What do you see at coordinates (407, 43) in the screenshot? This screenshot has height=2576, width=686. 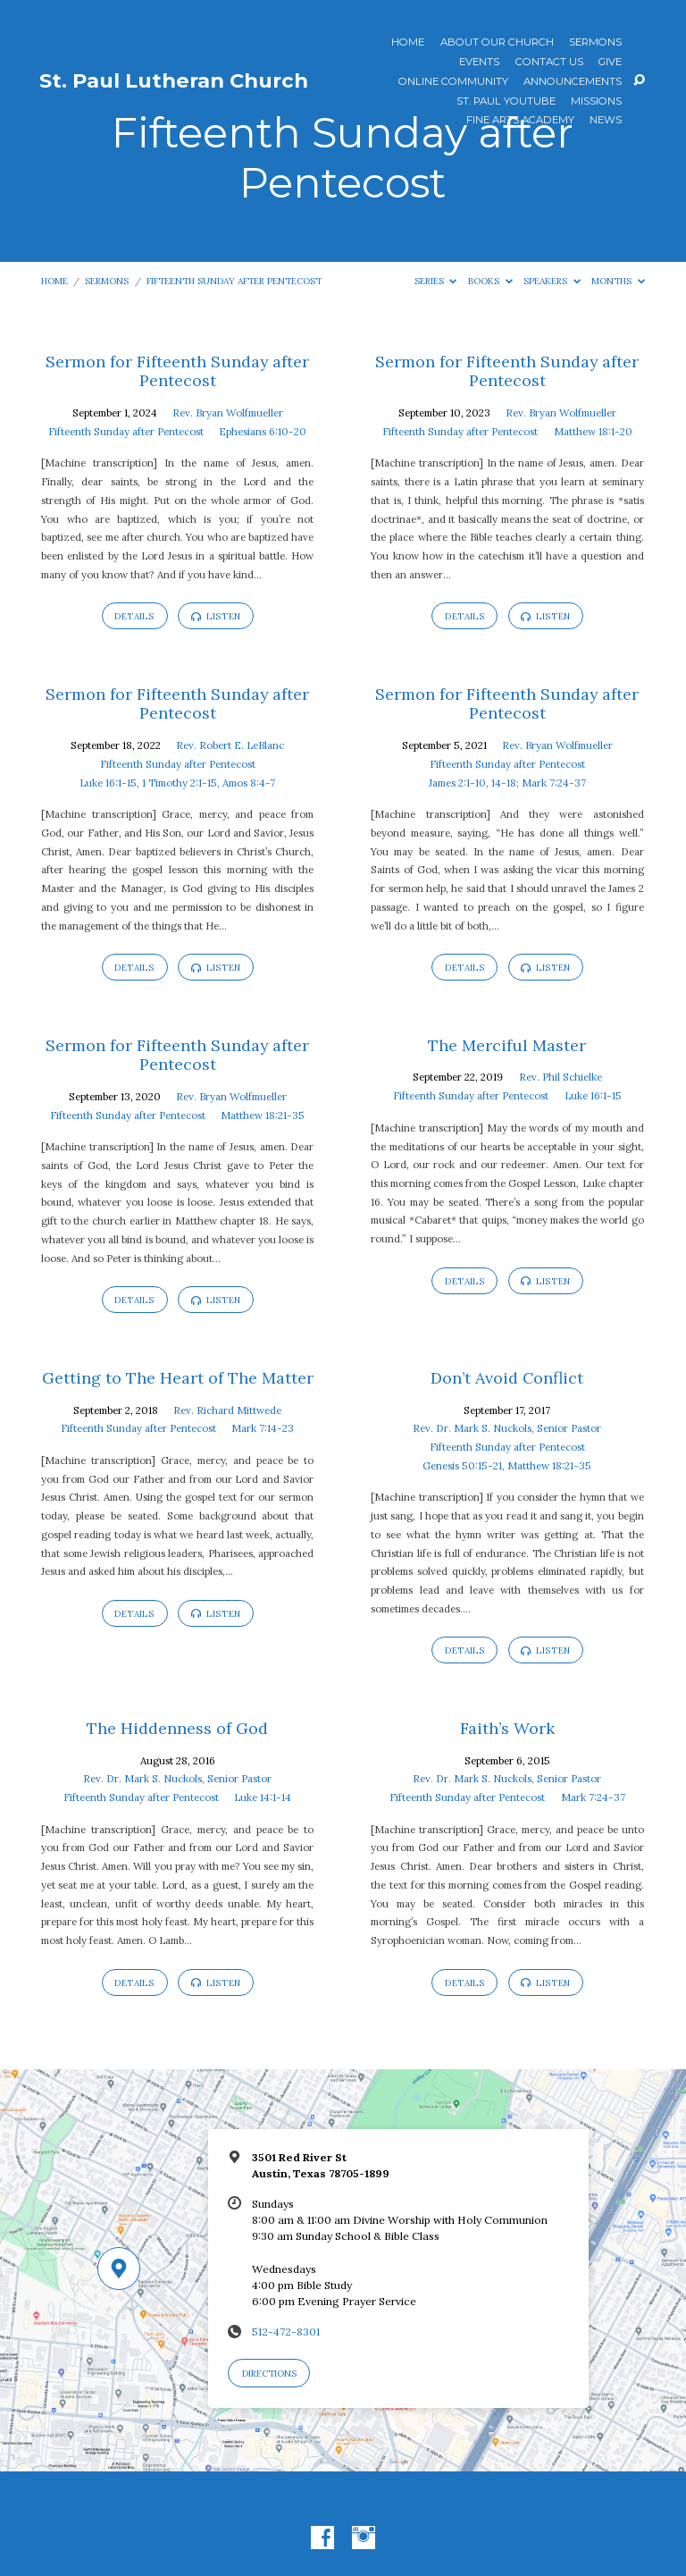 I see `Home` at bounding box center [407, 43].